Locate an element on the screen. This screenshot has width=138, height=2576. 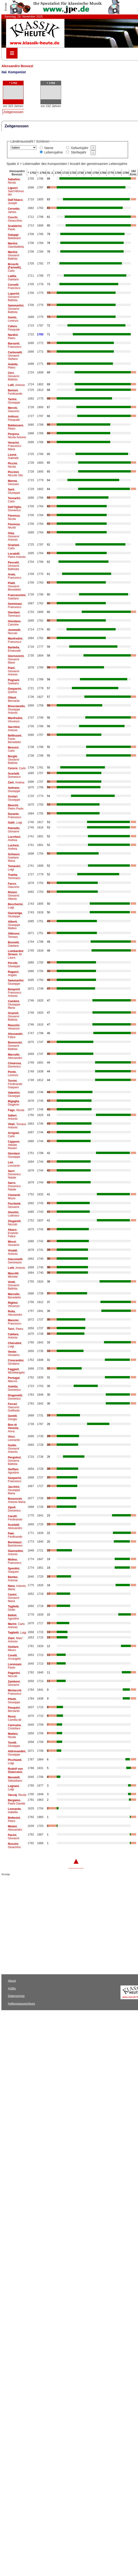
, Domenico Natale is located at coordinates (14, 1174).